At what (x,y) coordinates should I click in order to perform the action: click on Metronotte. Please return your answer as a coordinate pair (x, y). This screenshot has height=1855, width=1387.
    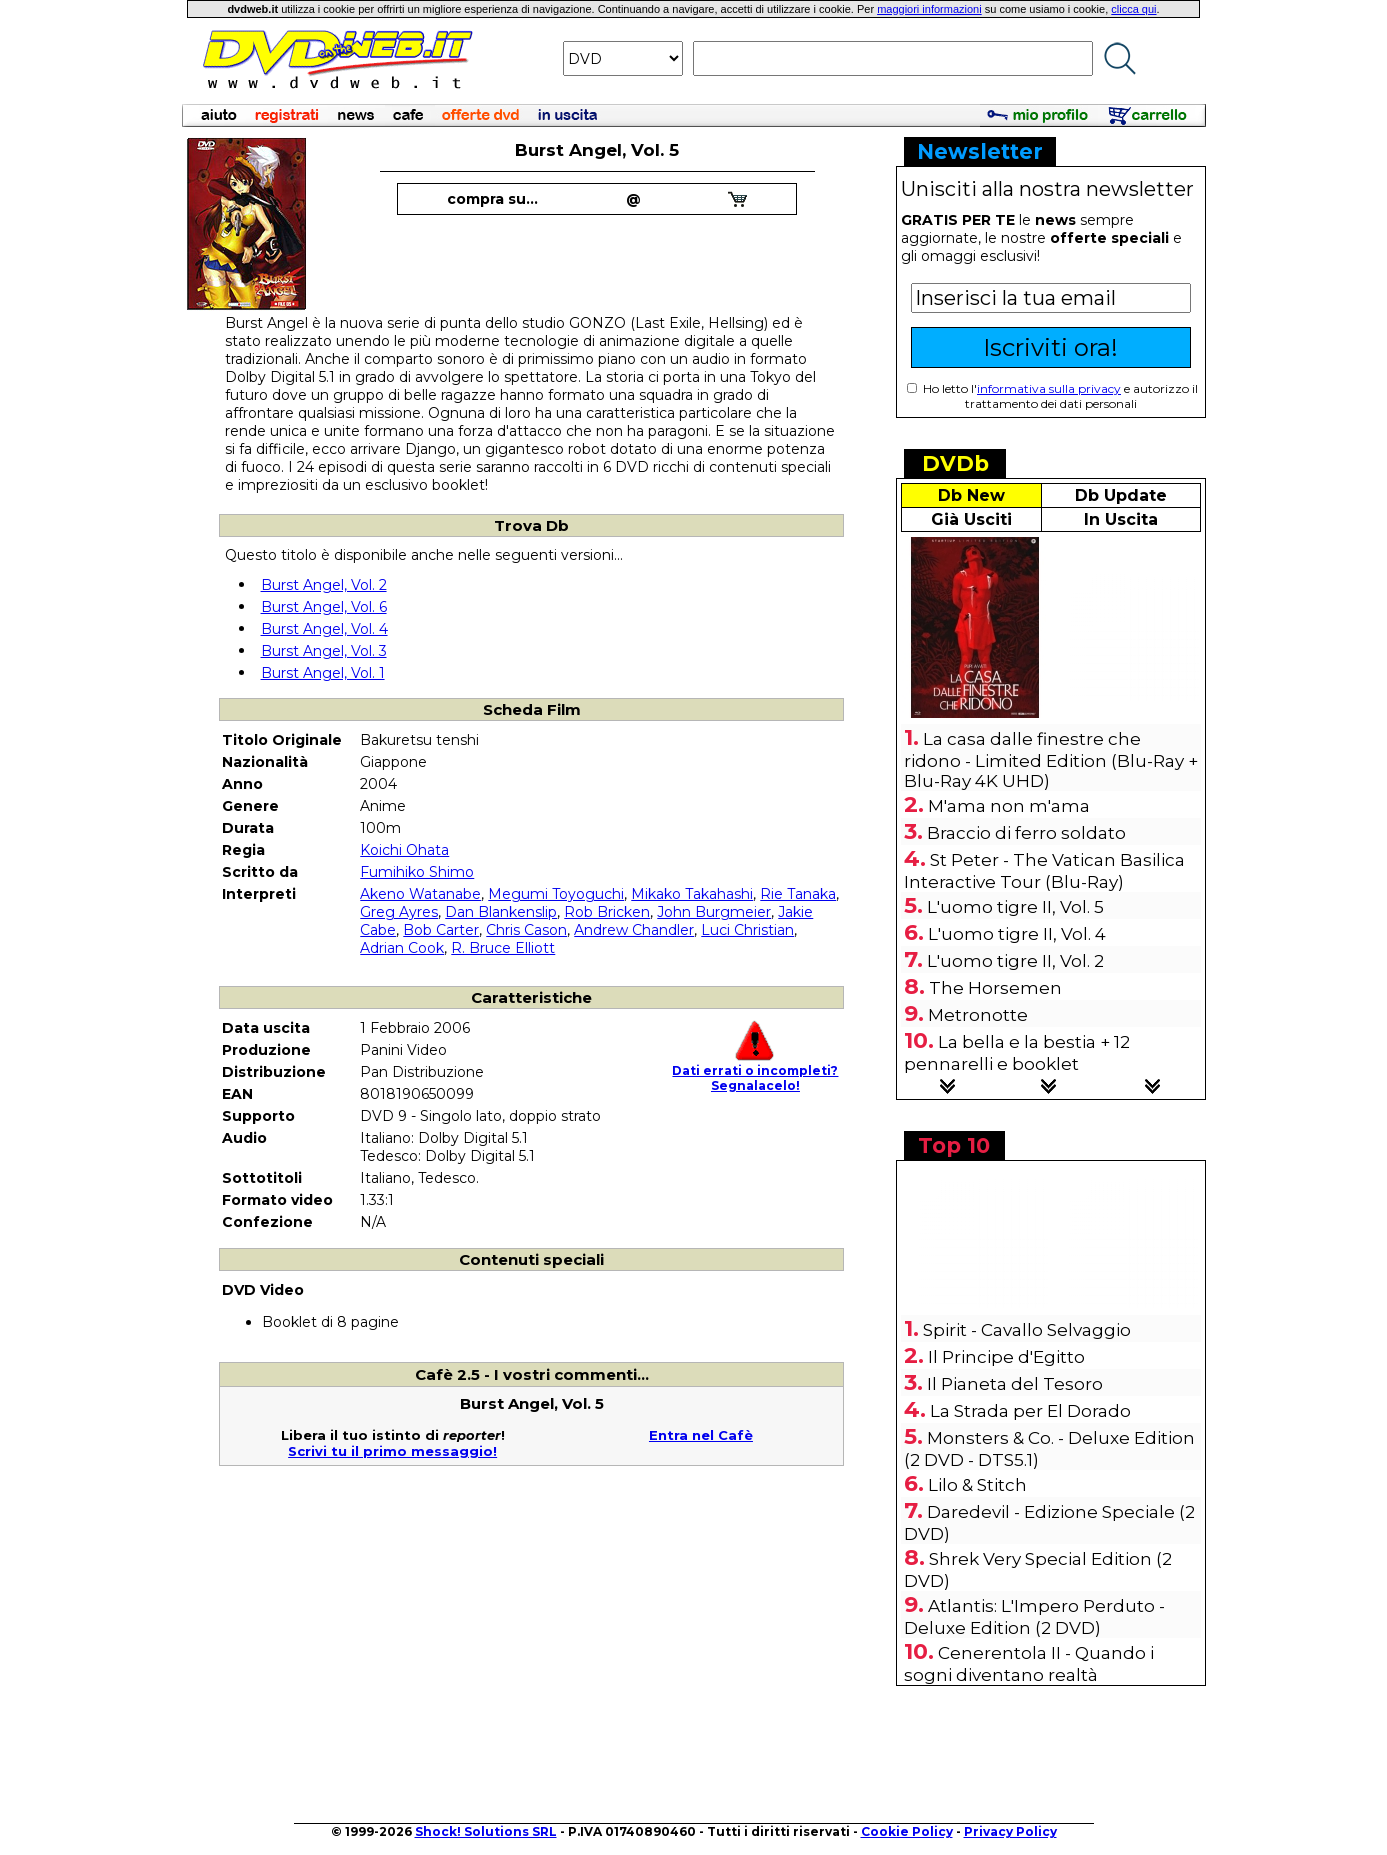
    Looking at the image, I should click on (978, 1015).